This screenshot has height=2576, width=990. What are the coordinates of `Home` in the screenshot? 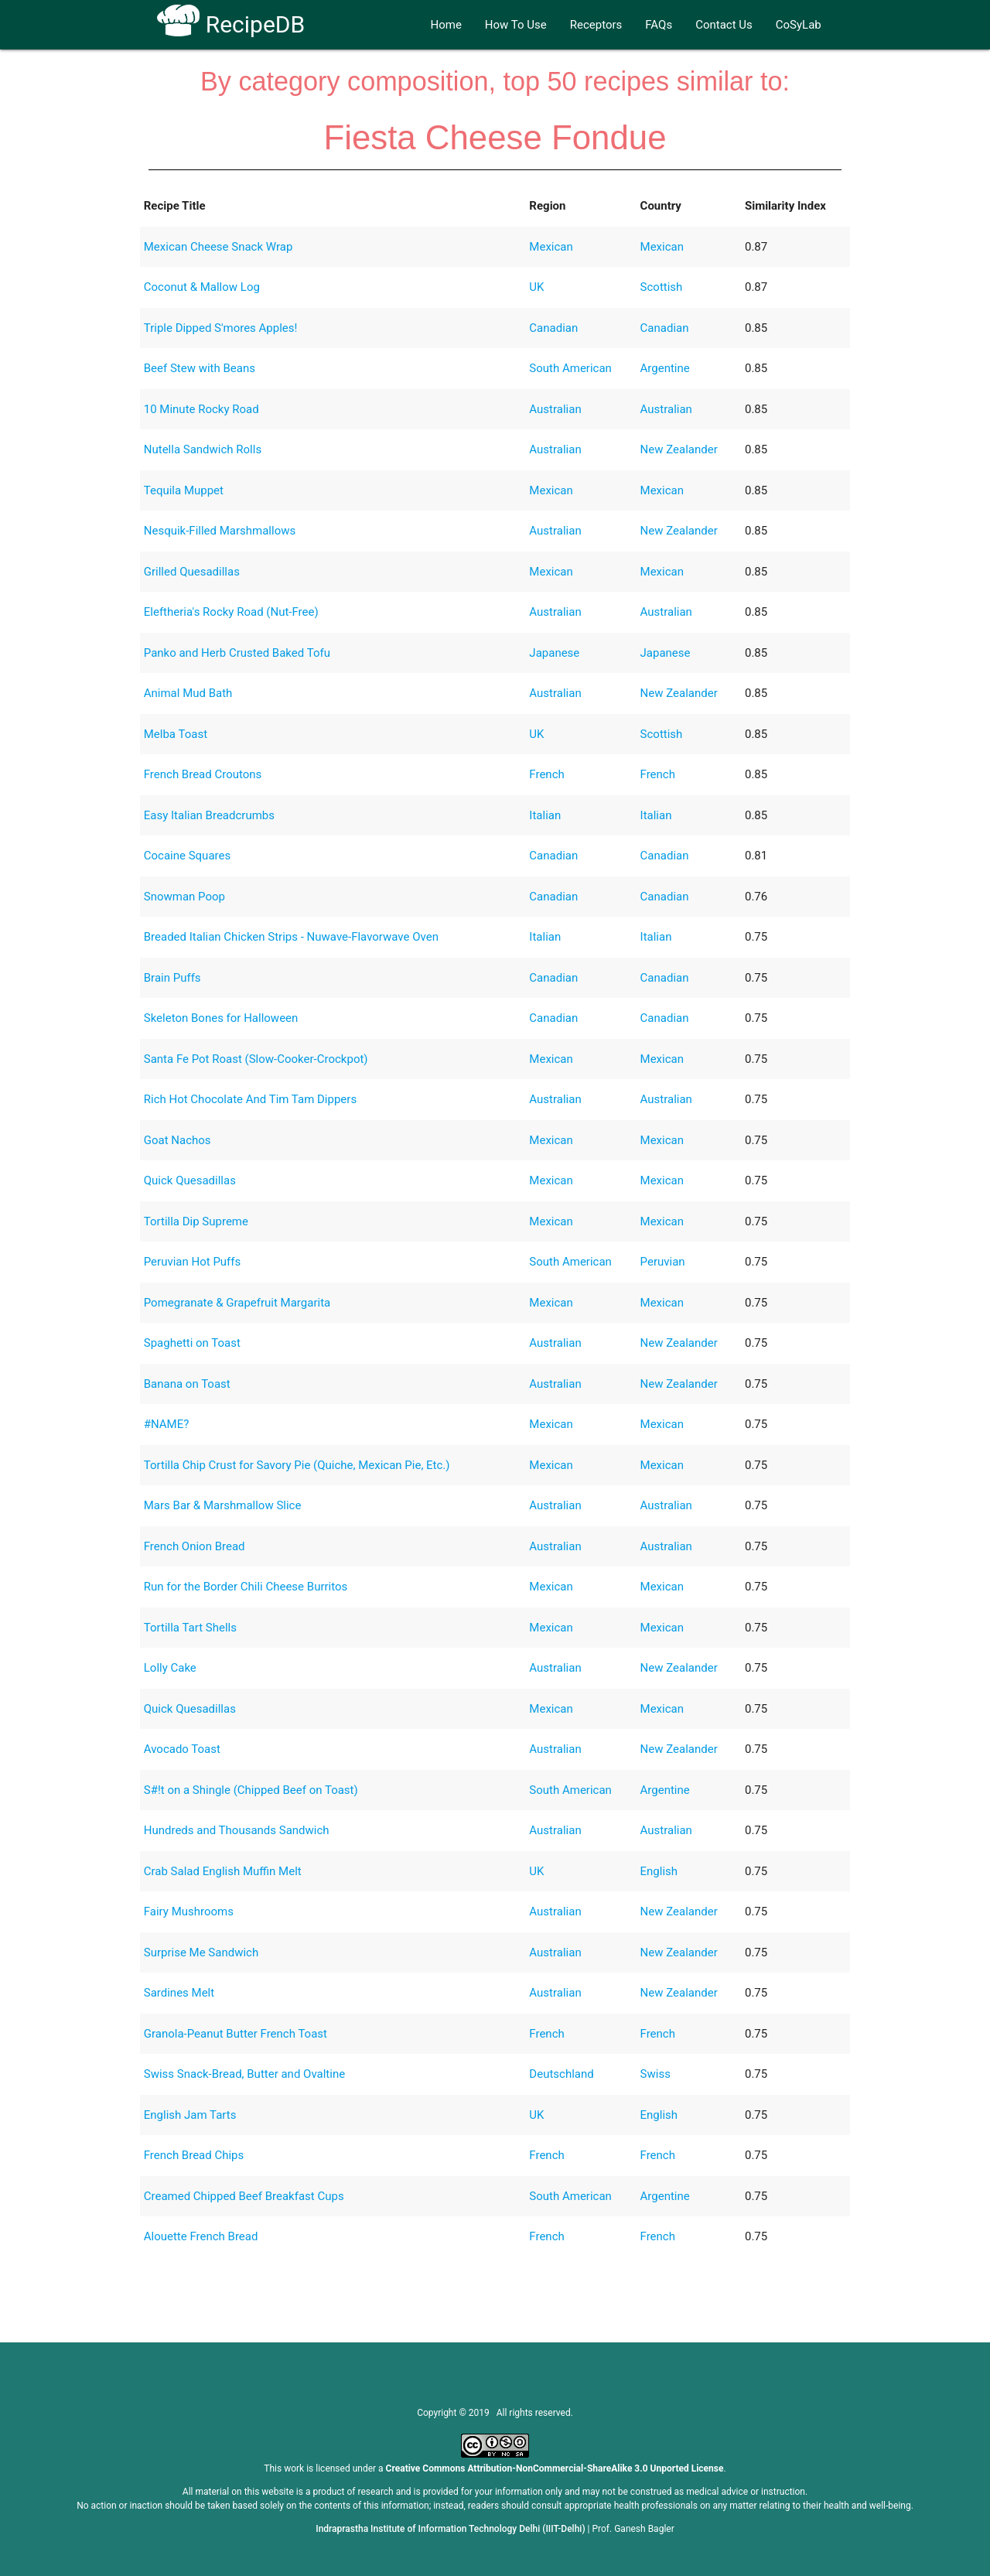 It's located at (445, 25).